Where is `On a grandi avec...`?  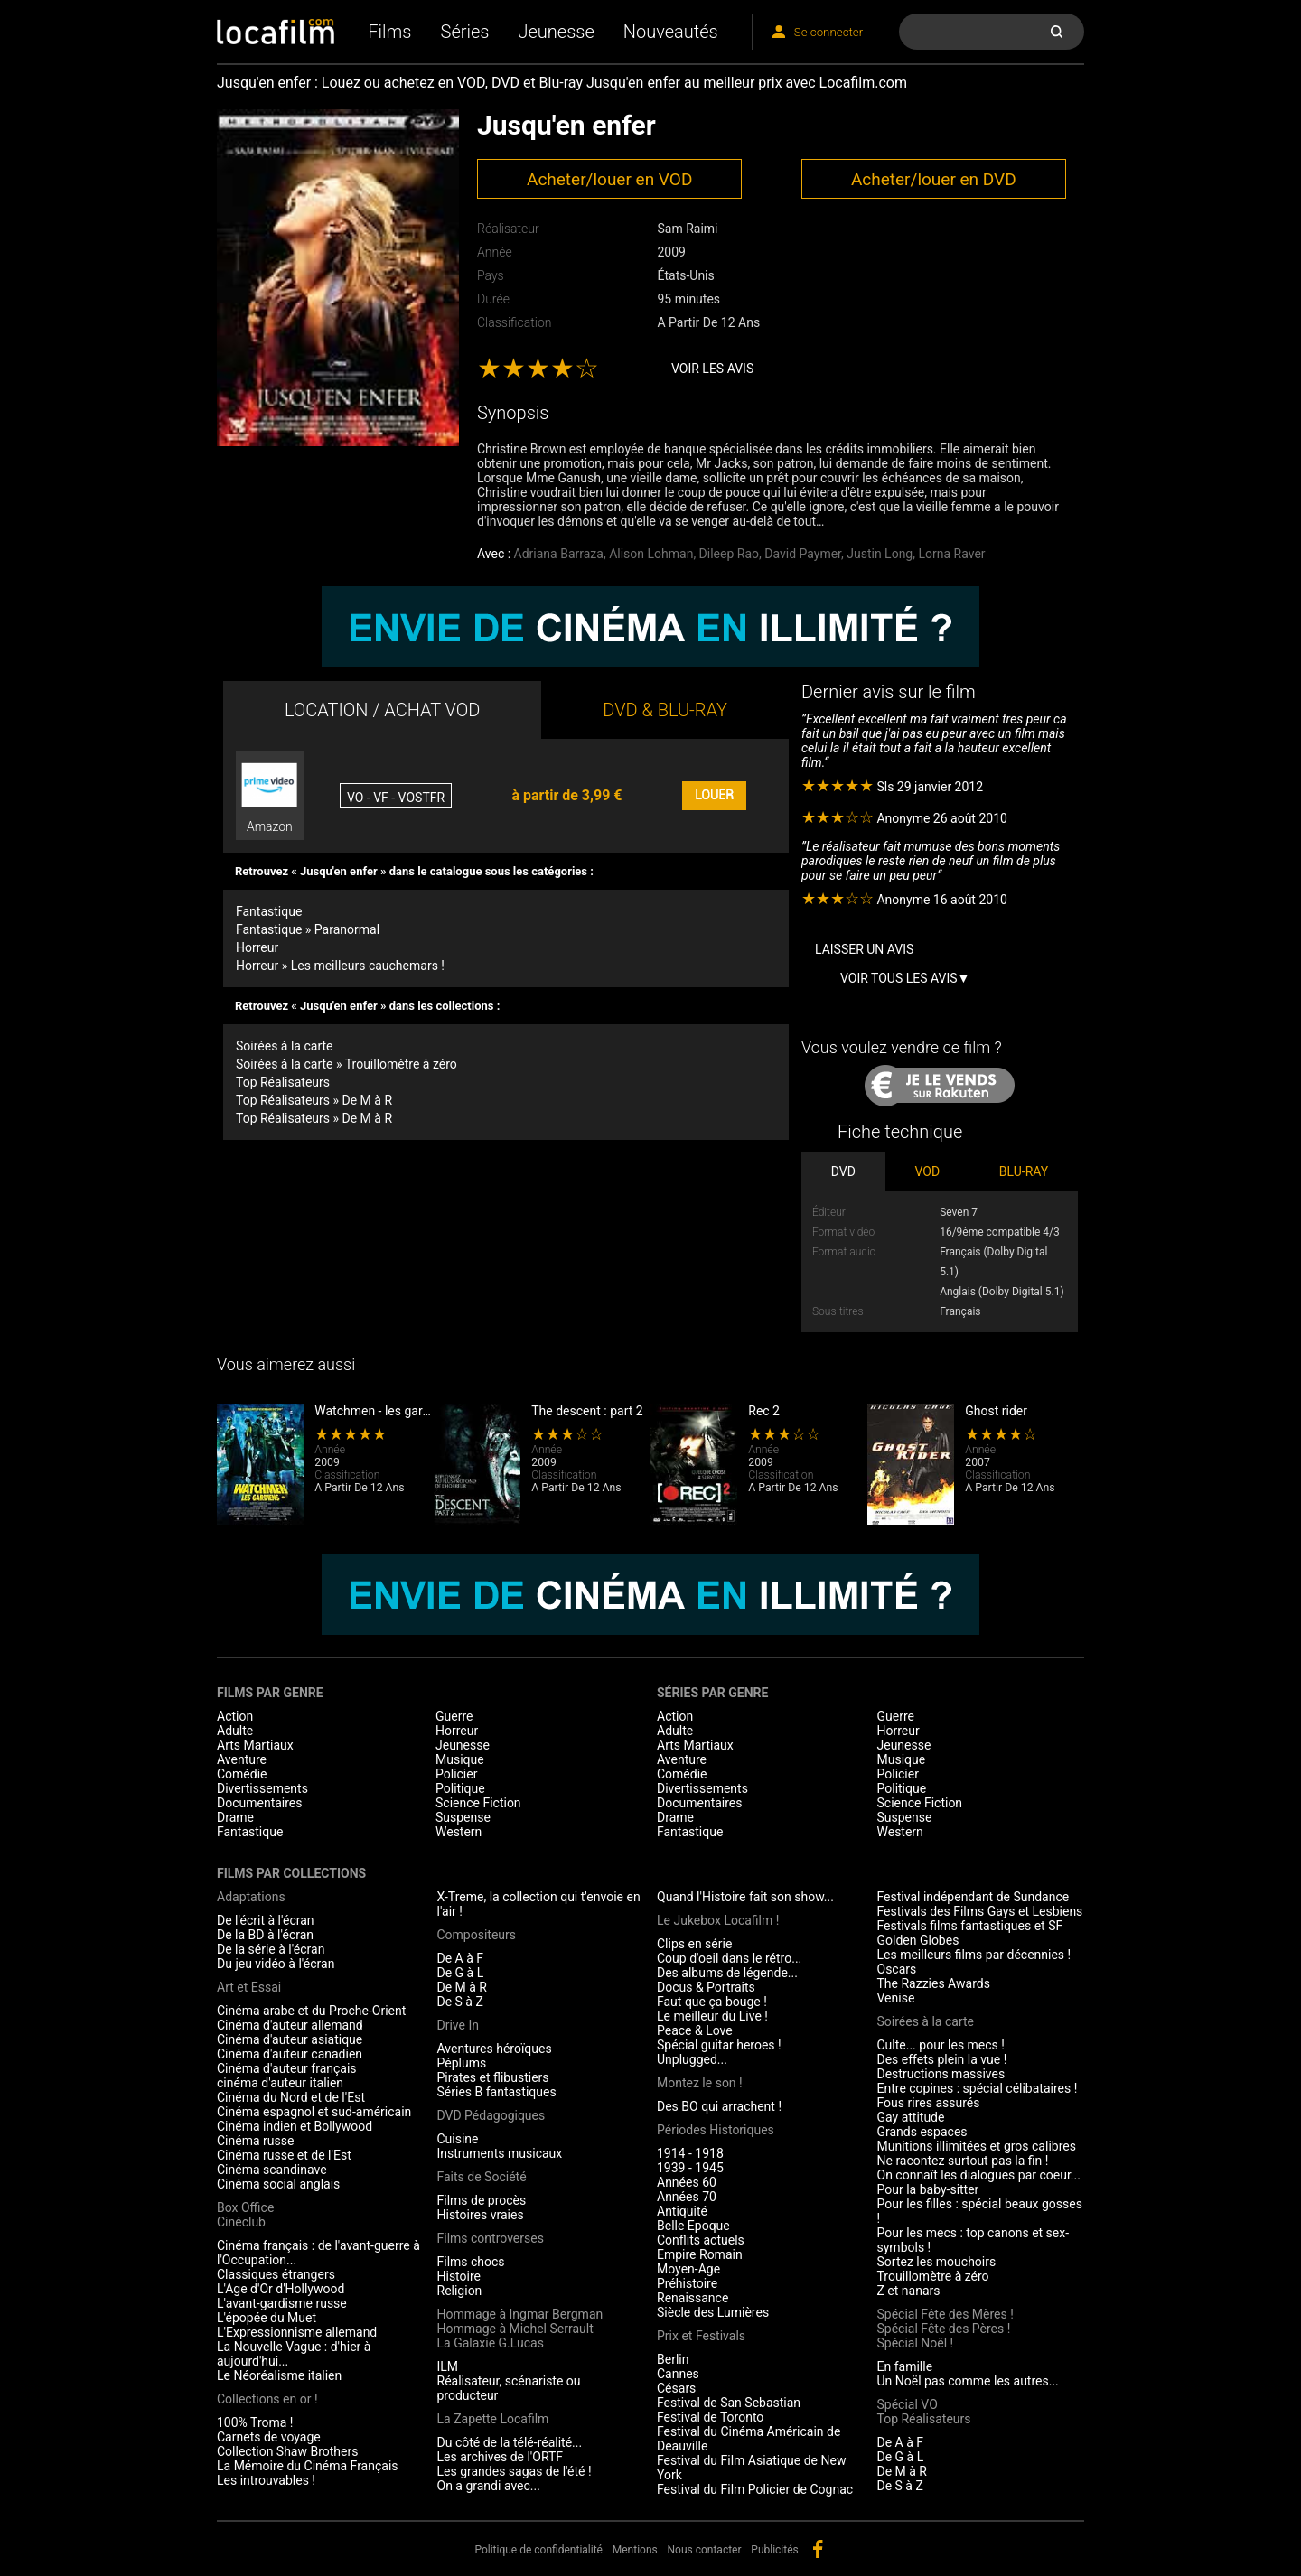
On a grandi avec... is located at coordinates (488, 2485).